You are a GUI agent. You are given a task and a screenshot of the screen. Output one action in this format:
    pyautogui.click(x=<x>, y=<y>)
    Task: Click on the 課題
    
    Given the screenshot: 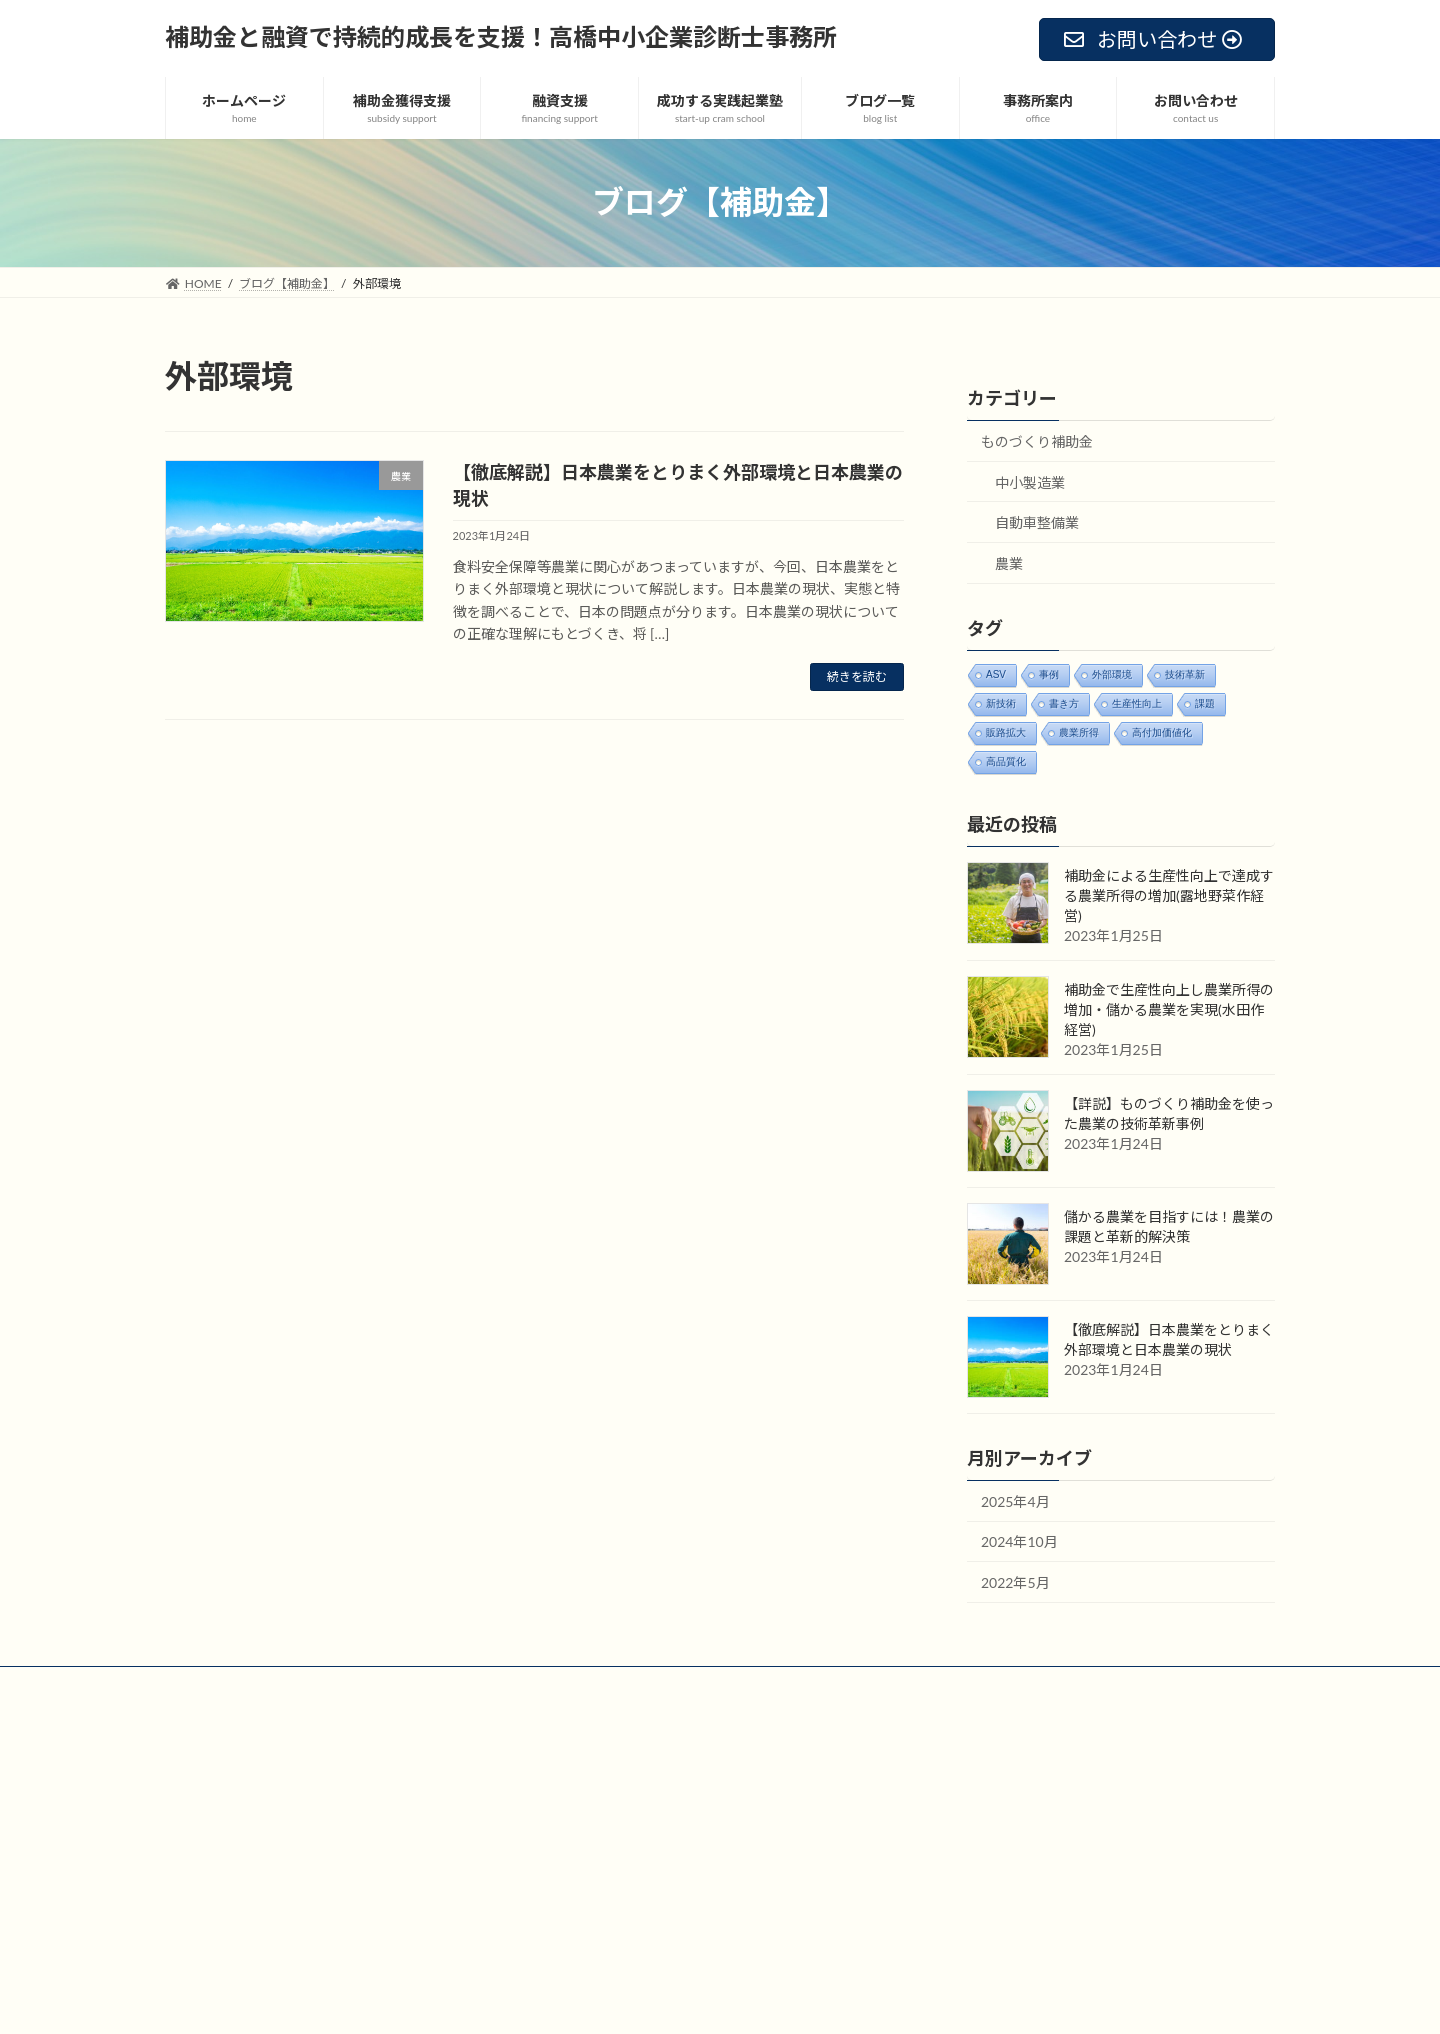 What is the action you would take?
    pyautogui.click(x=1205, y=702)
    